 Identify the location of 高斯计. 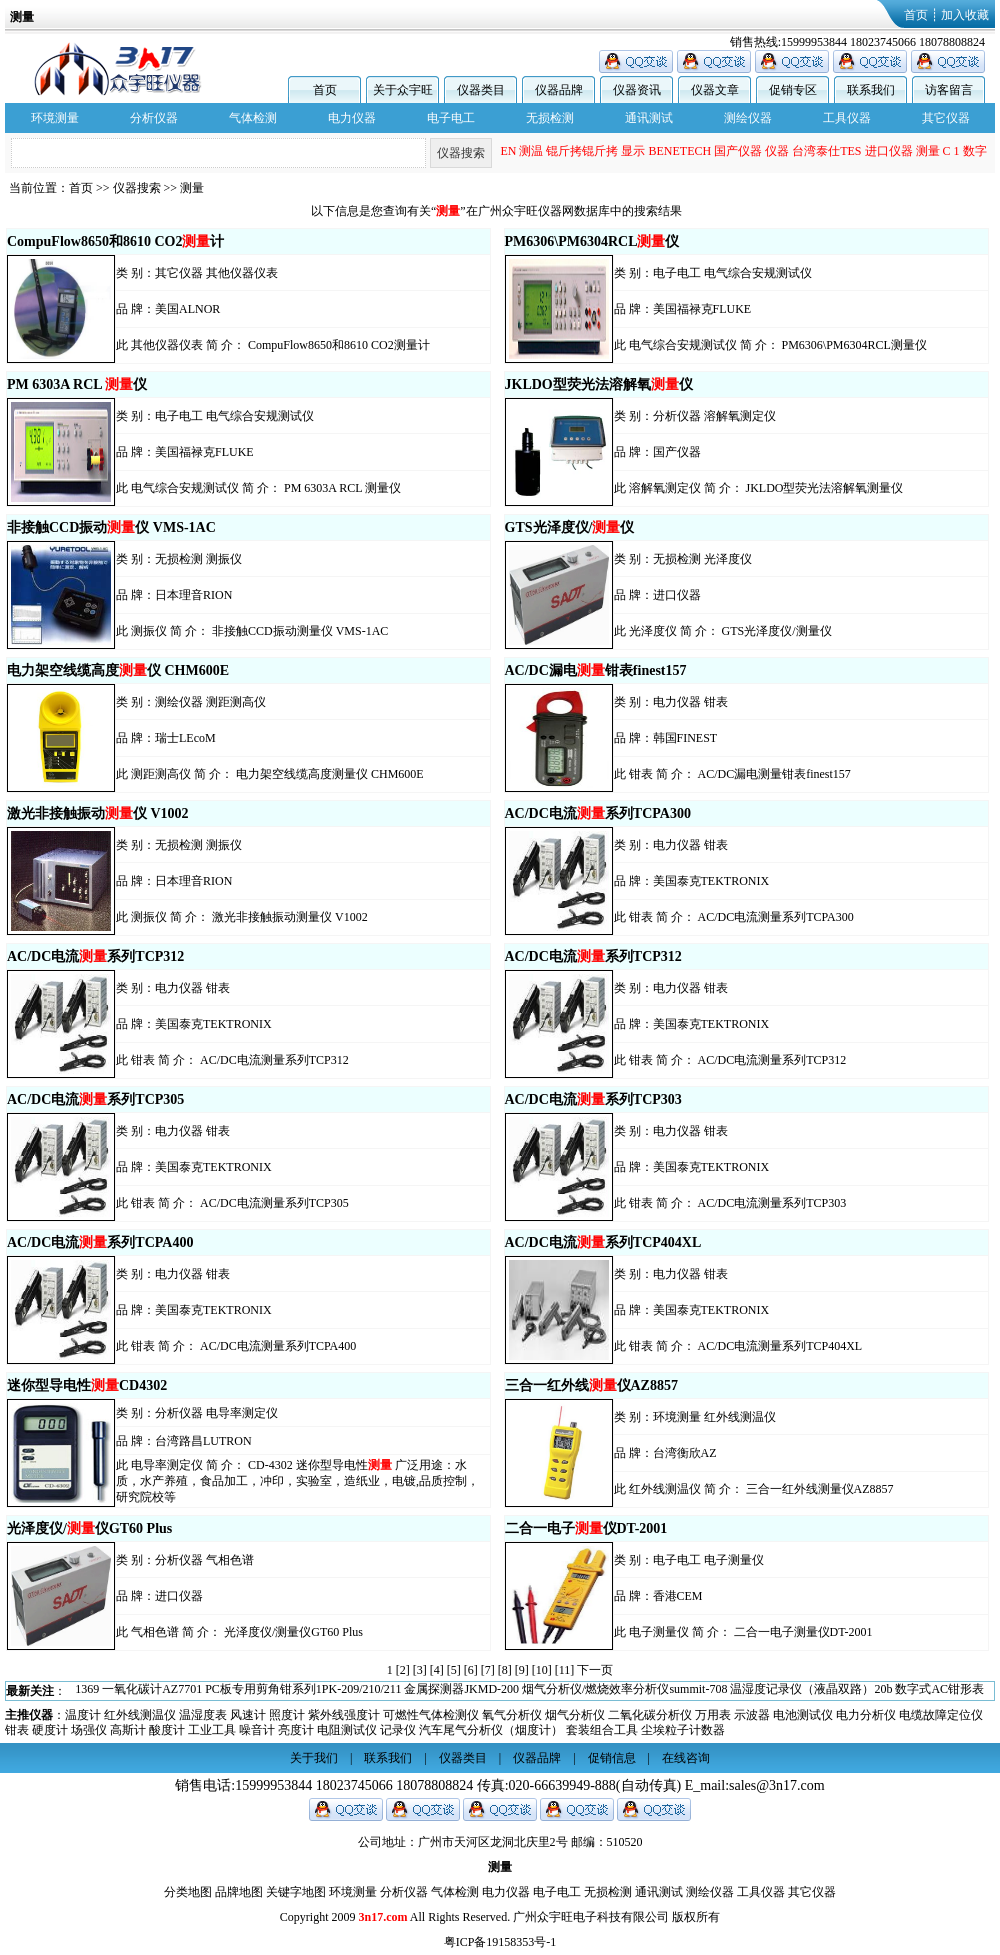
(128, 1730).